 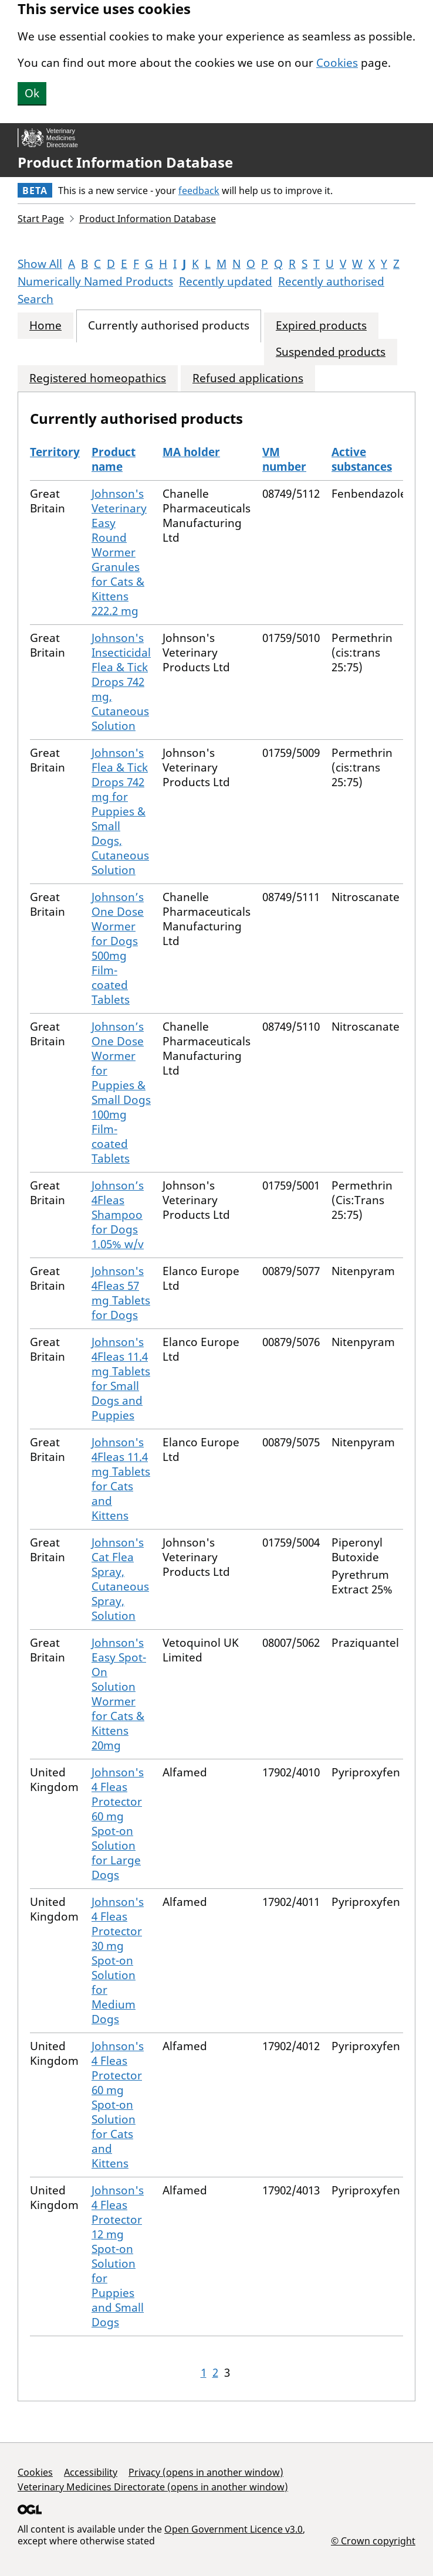 What do you see at coordinates (247, 378) in the screenshot?
I see `Refused applications` at bounding box center [247, 378].